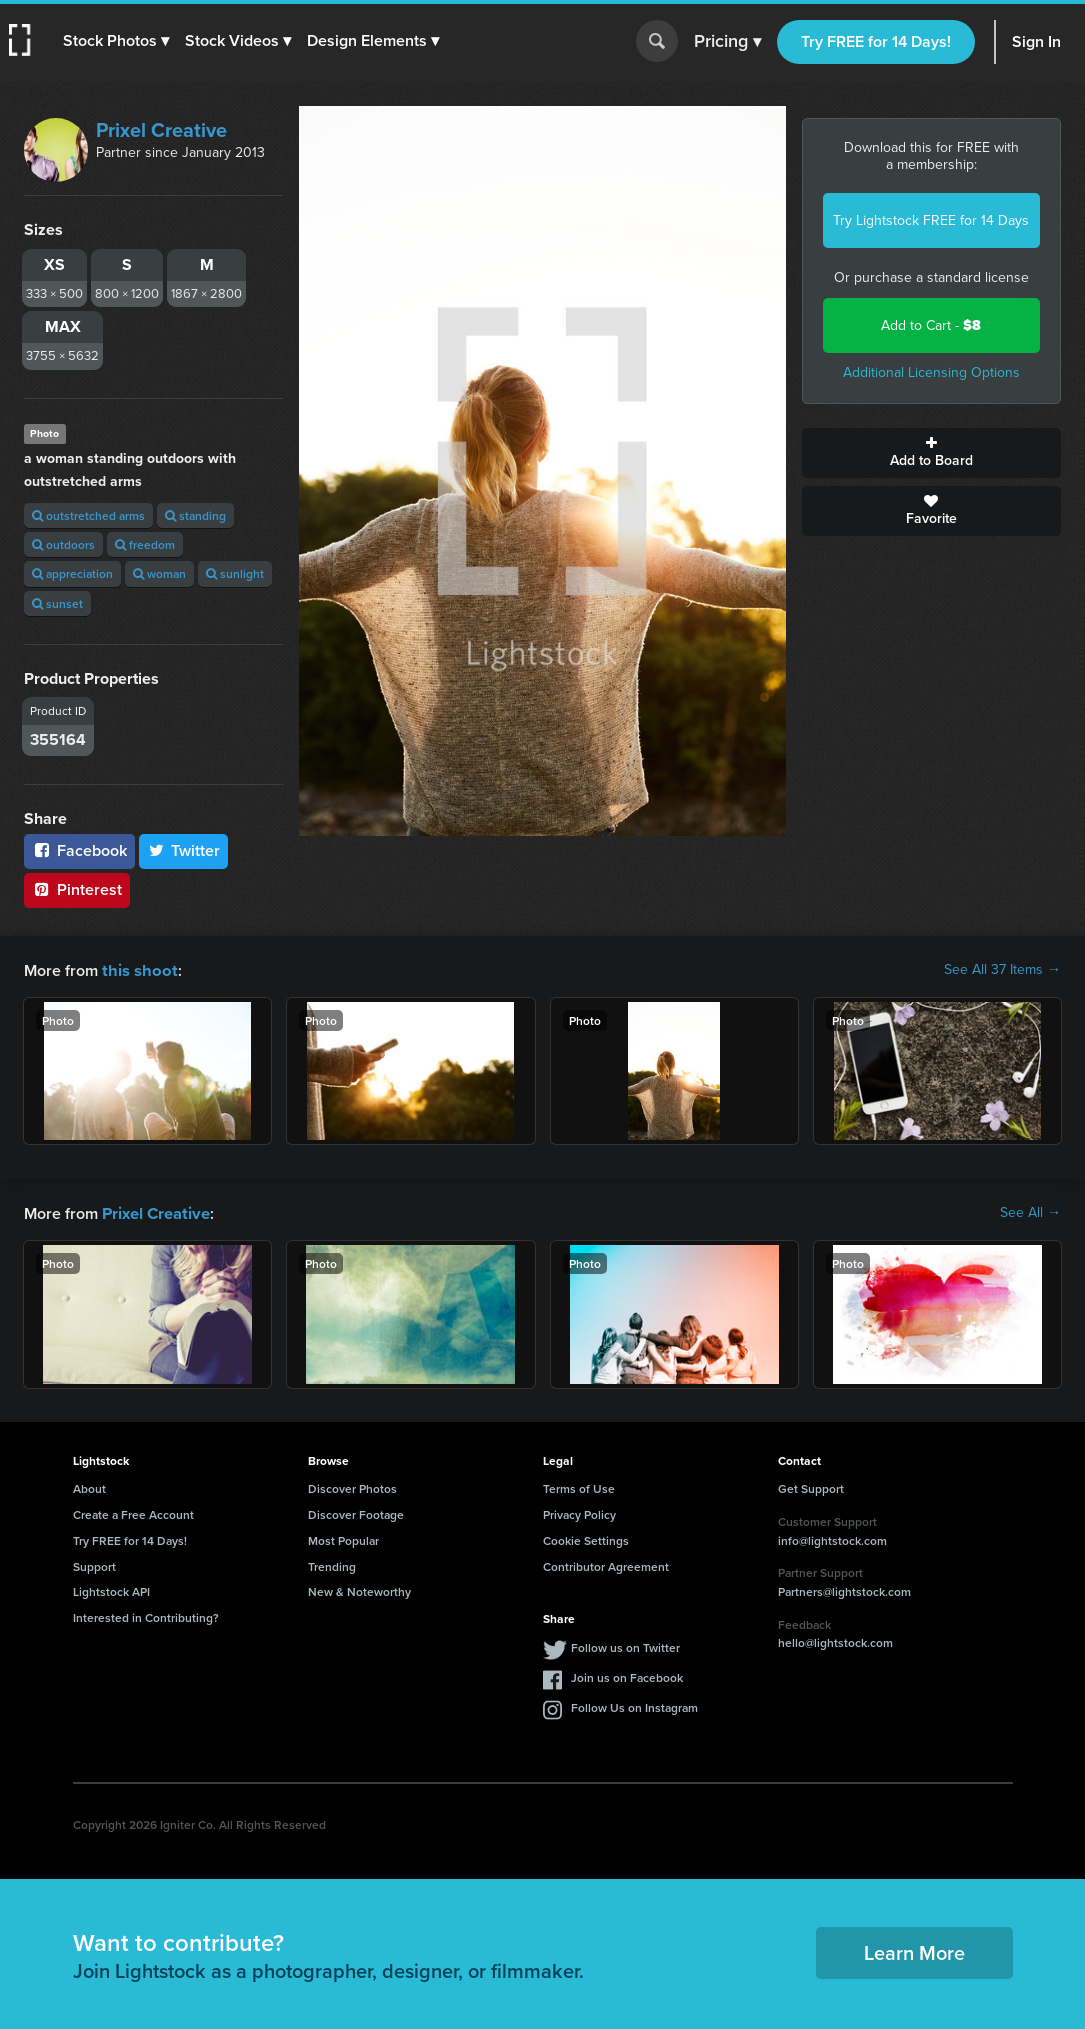 Image resolution: width=1085 pixels, height=2029 pixels. Describe the element at coordinates (133, 1512) in the screenshot. I see `Create a Free Account` at that location.